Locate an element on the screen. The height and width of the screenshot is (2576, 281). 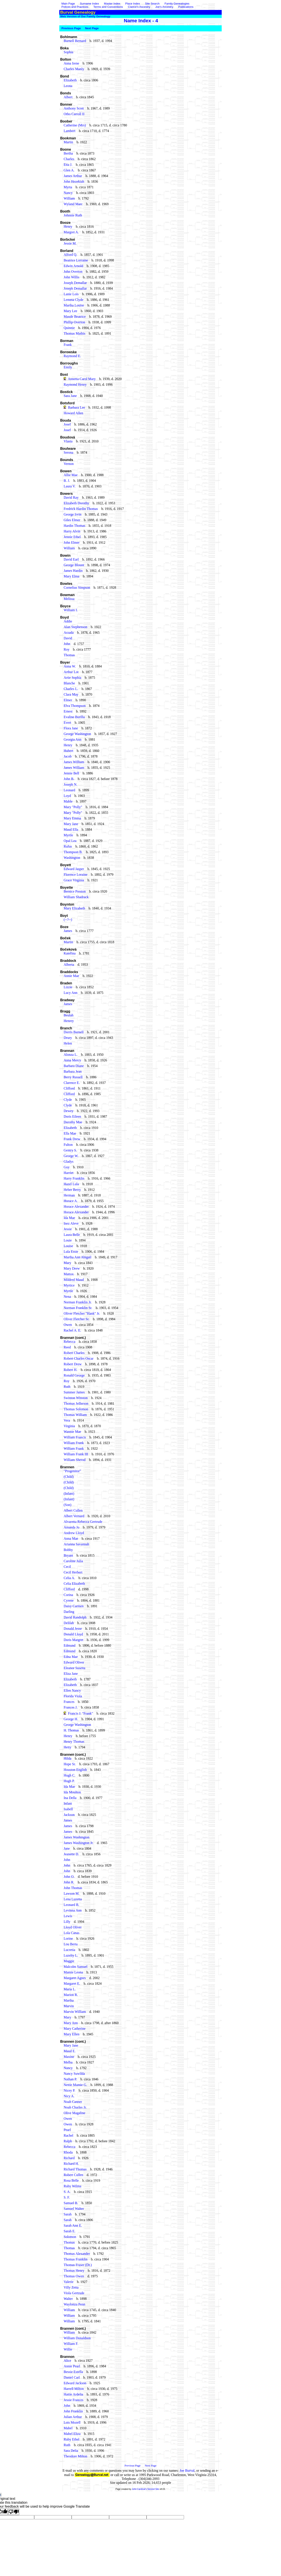
Villy Zetta is located at coordinates (71, 2287).